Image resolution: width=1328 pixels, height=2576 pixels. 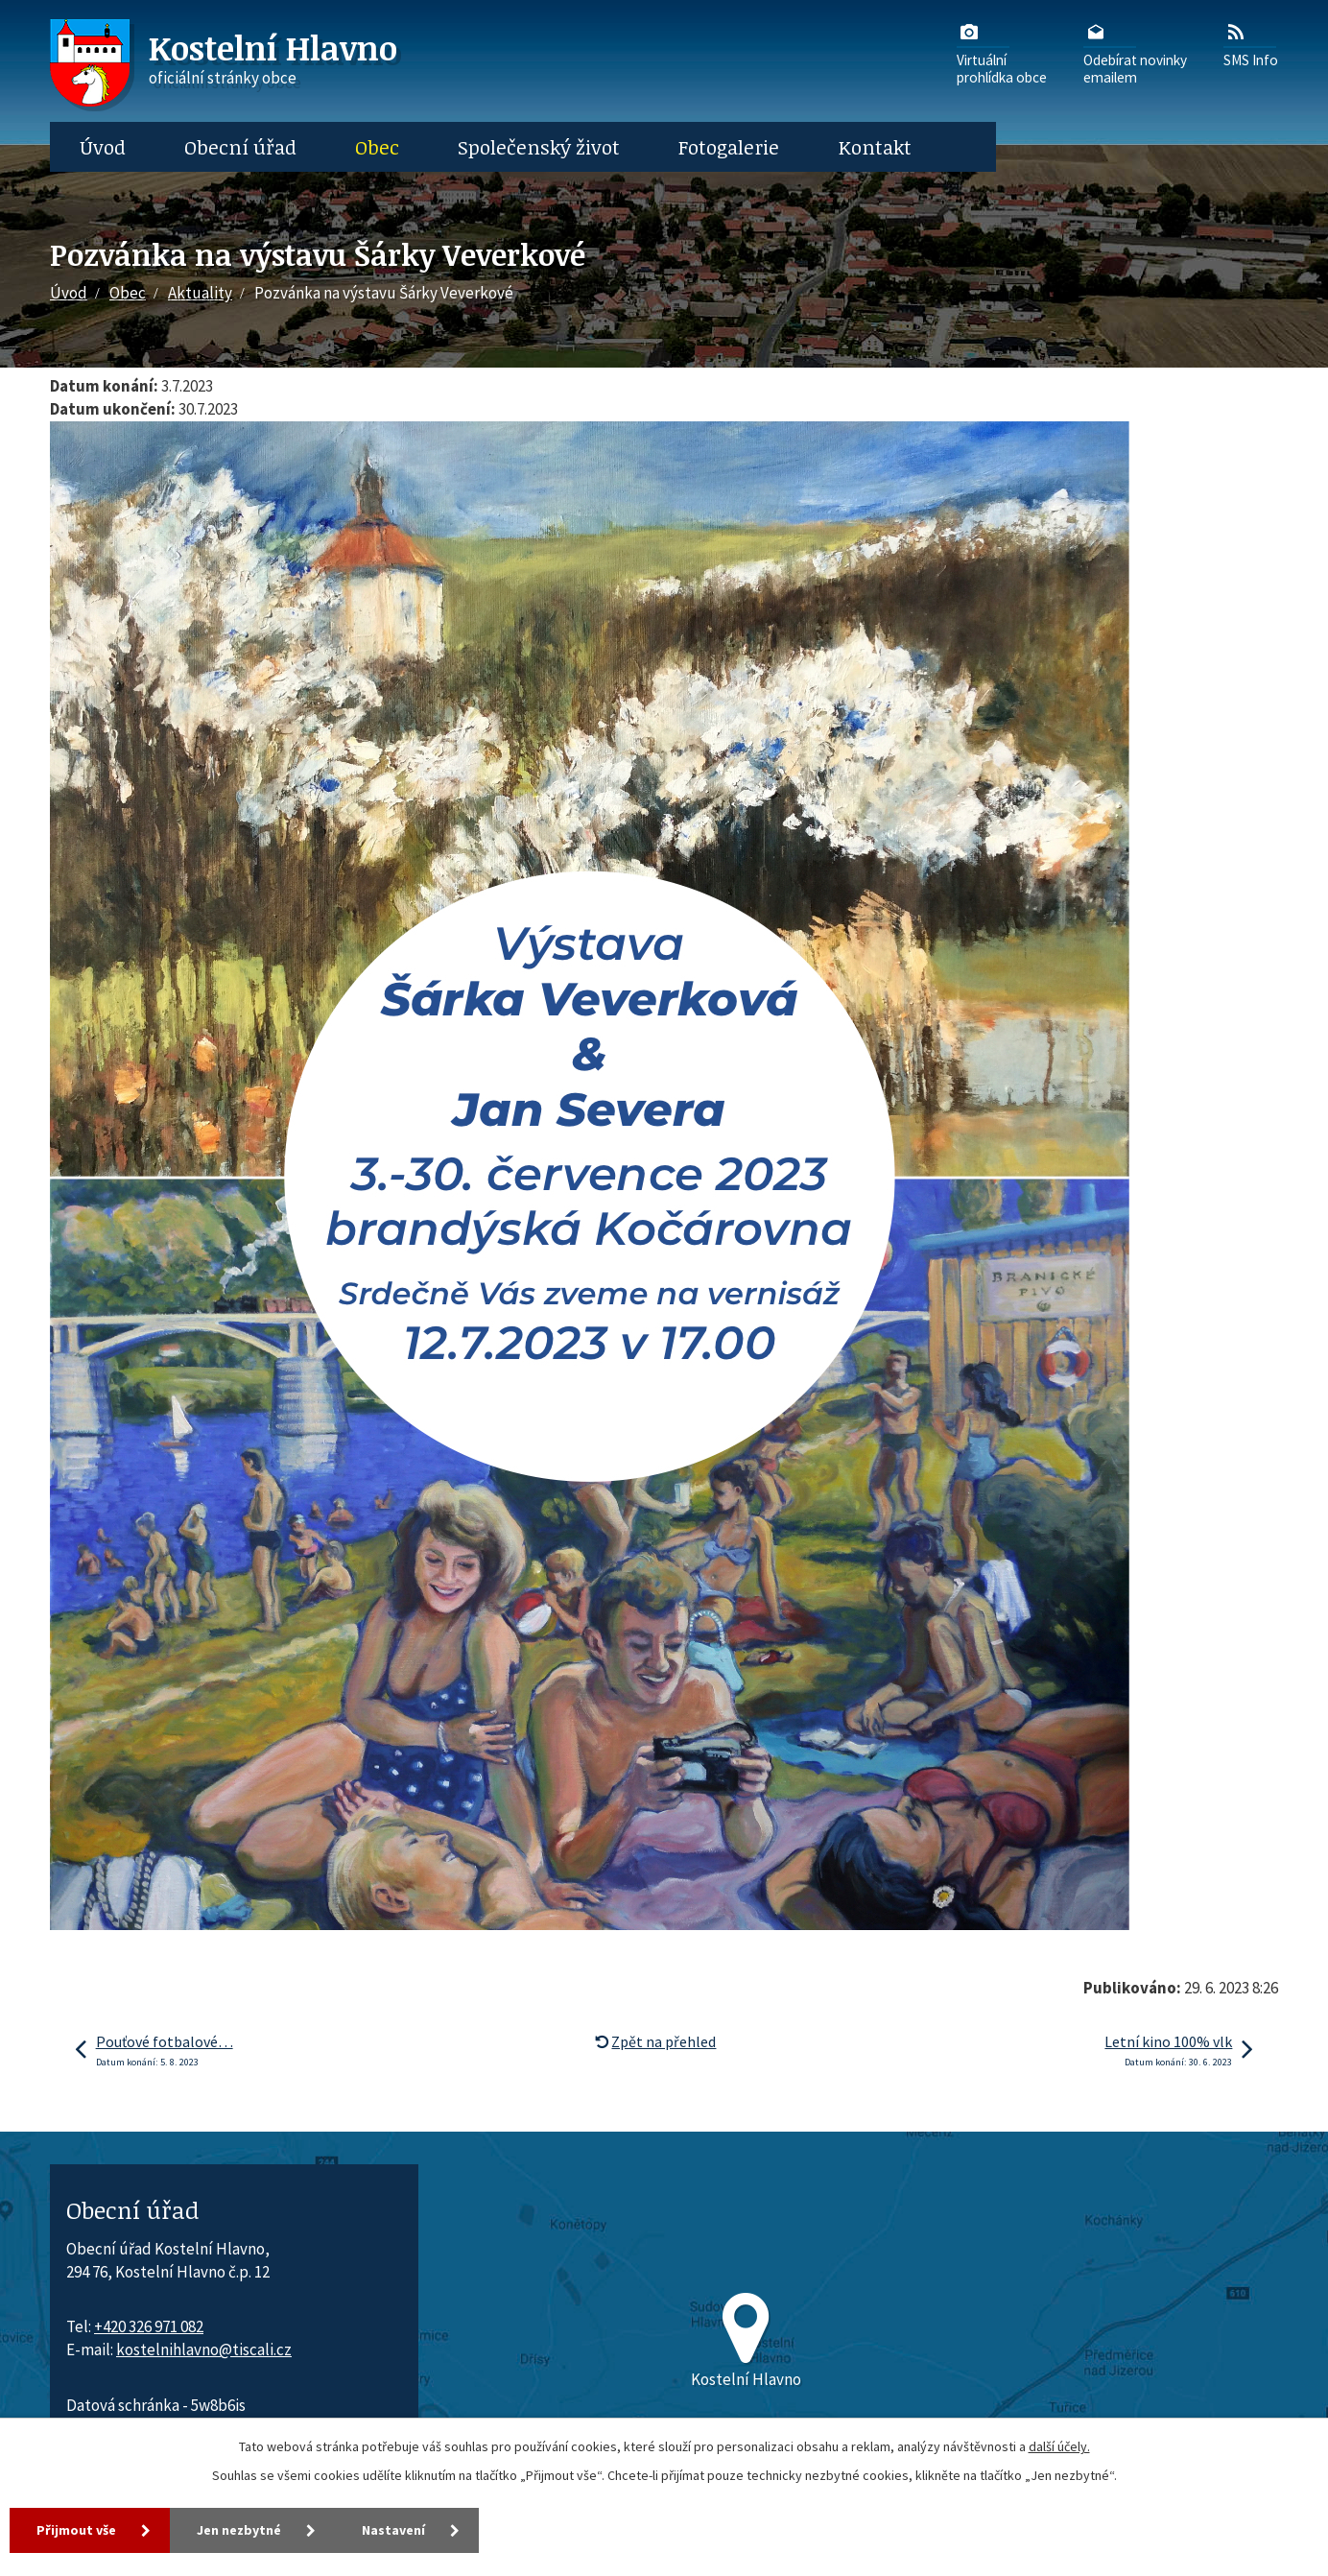 What do you see at coordinates (239, 2530) in the screenshot?
I see `Jen nezbytné` at bounding box center [239, 2530].